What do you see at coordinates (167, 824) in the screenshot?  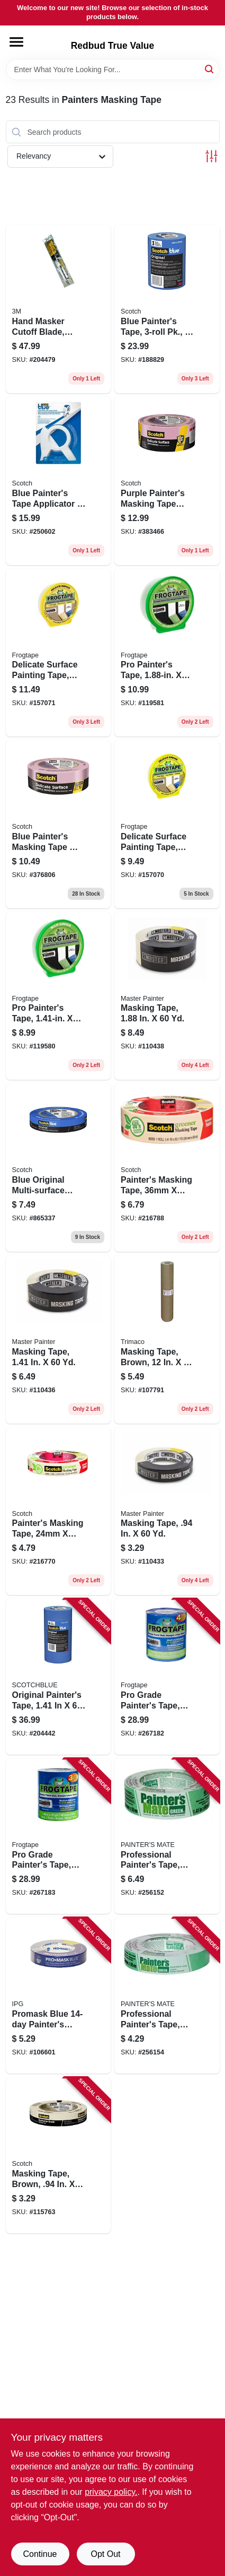 I see `[Go to delicate-surface-painting-tape-yellow-075353059746 product page]` at bounding box center [167, 824].